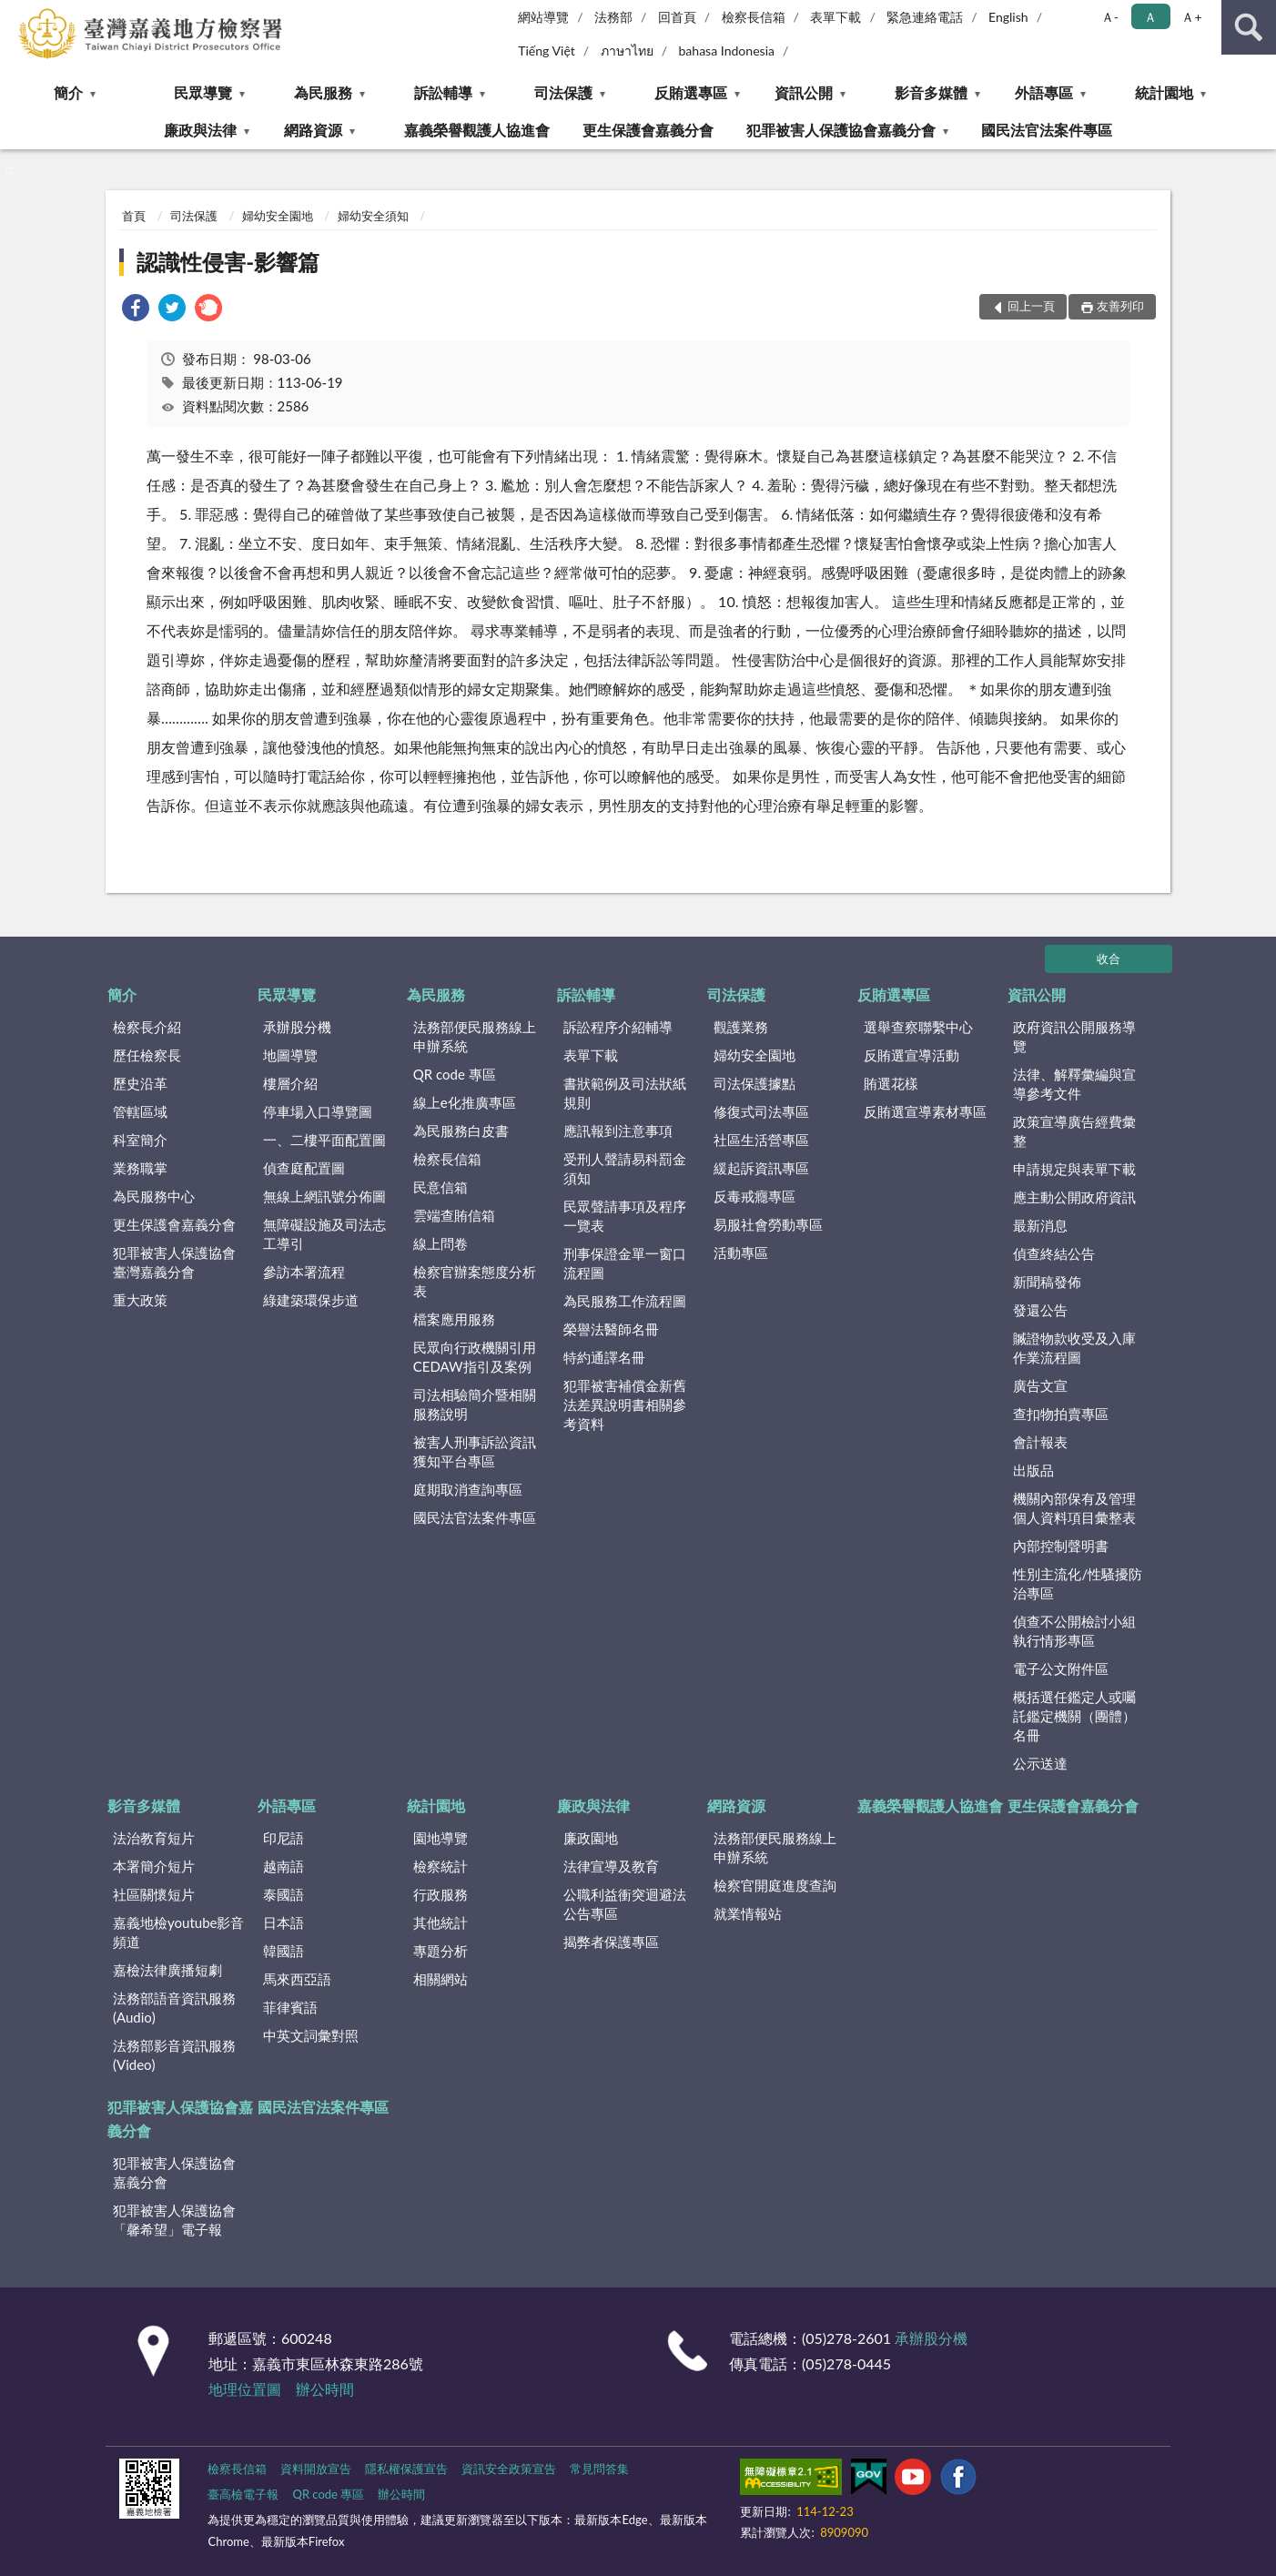 This screenshot has width=1276, height=2576. What do you see at coordinates (1054, 1253) in the screenshot?
I see `偵查終結公告` at bounding box center [1054, 1253].